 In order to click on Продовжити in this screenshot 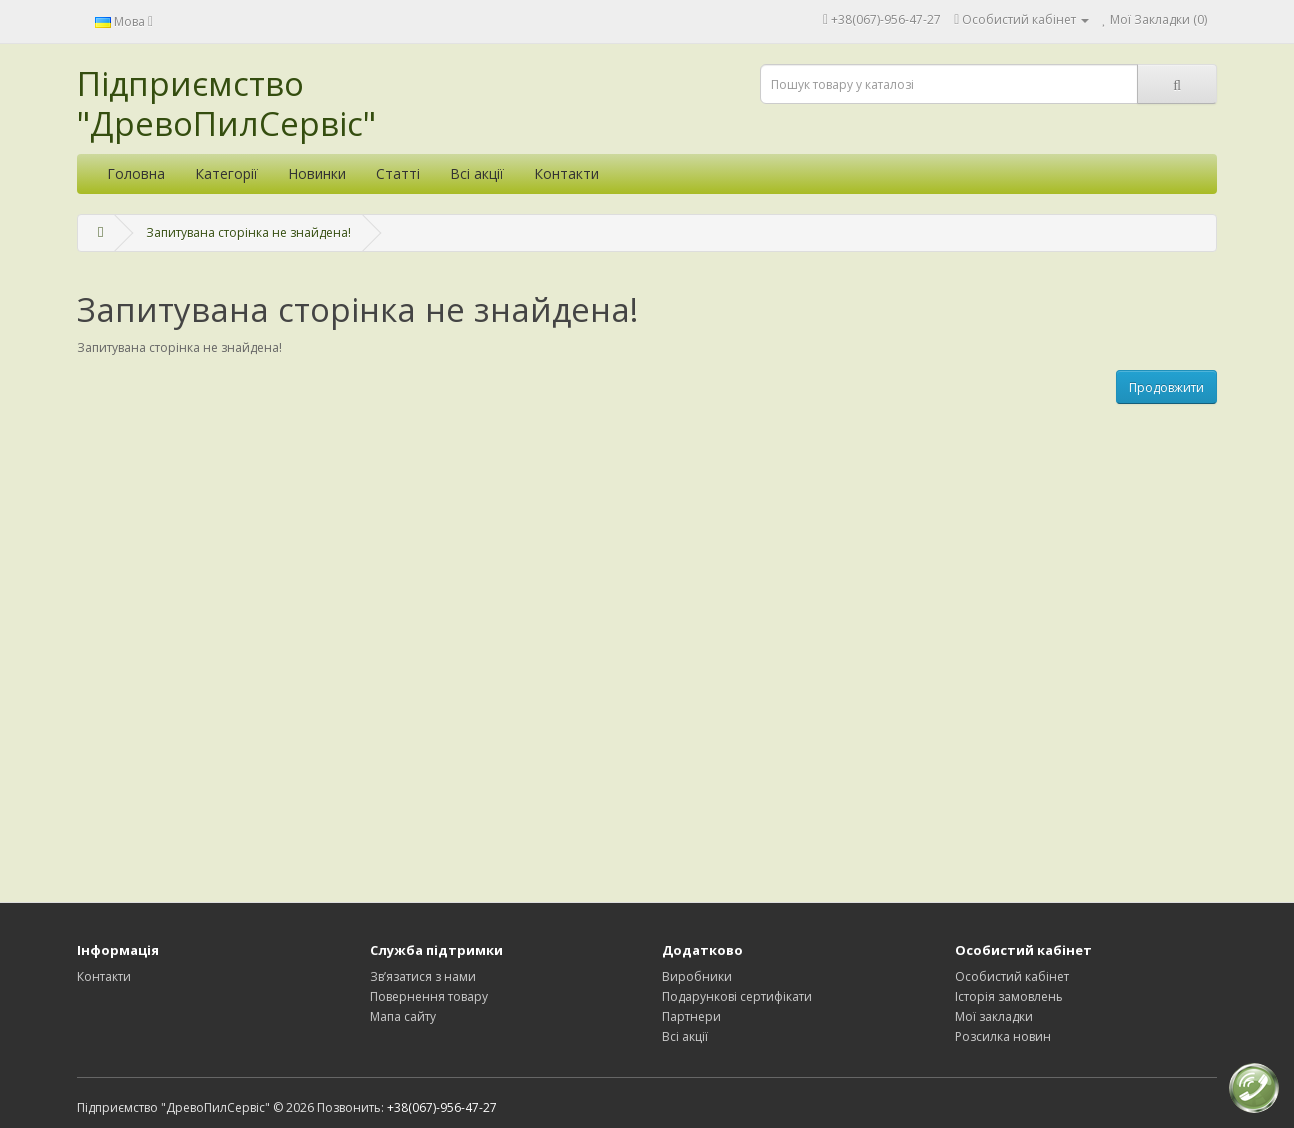, I will do `click(1166, 387)`.